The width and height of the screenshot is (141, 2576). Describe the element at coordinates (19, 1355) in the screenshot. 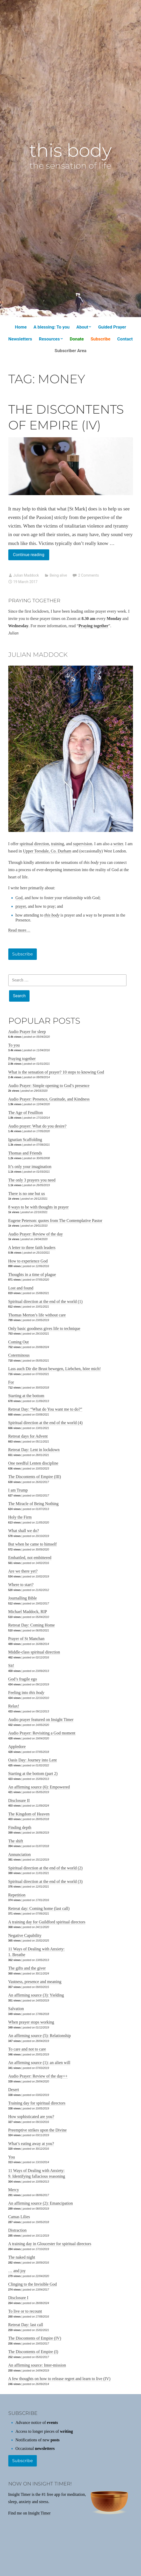

I see `Coterminous` at that location.